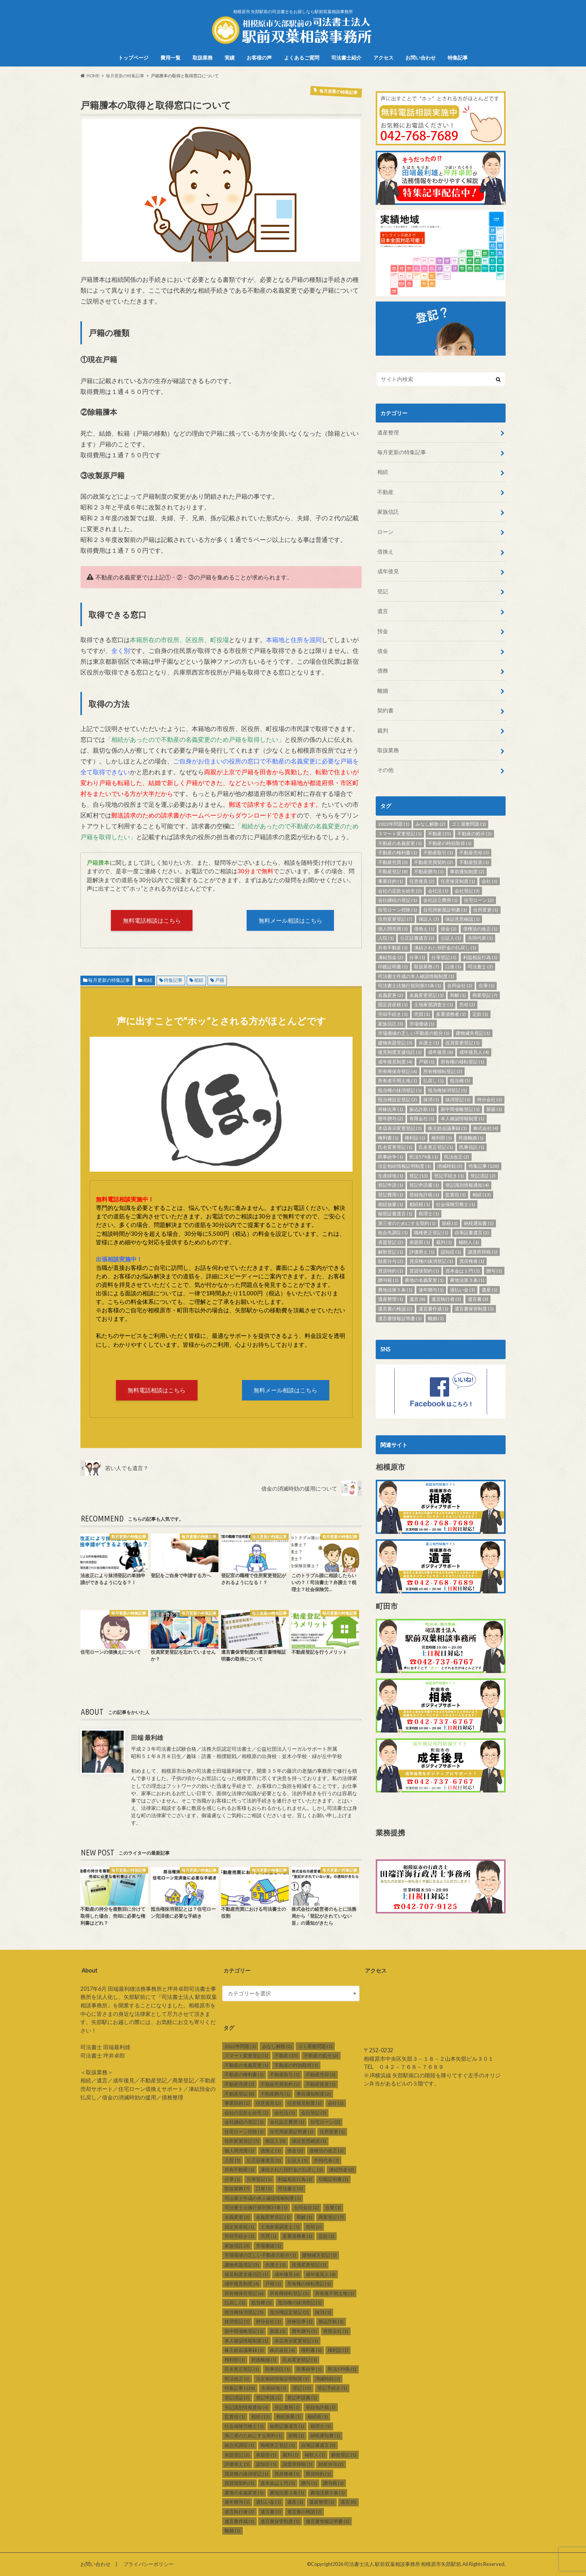  What do you see at coordinates (467, 1185) in the screenshot?
I see `登記識別情報通知 [登記識別情報通知 (4個の項目)]` at bounding box center [467, 1185].